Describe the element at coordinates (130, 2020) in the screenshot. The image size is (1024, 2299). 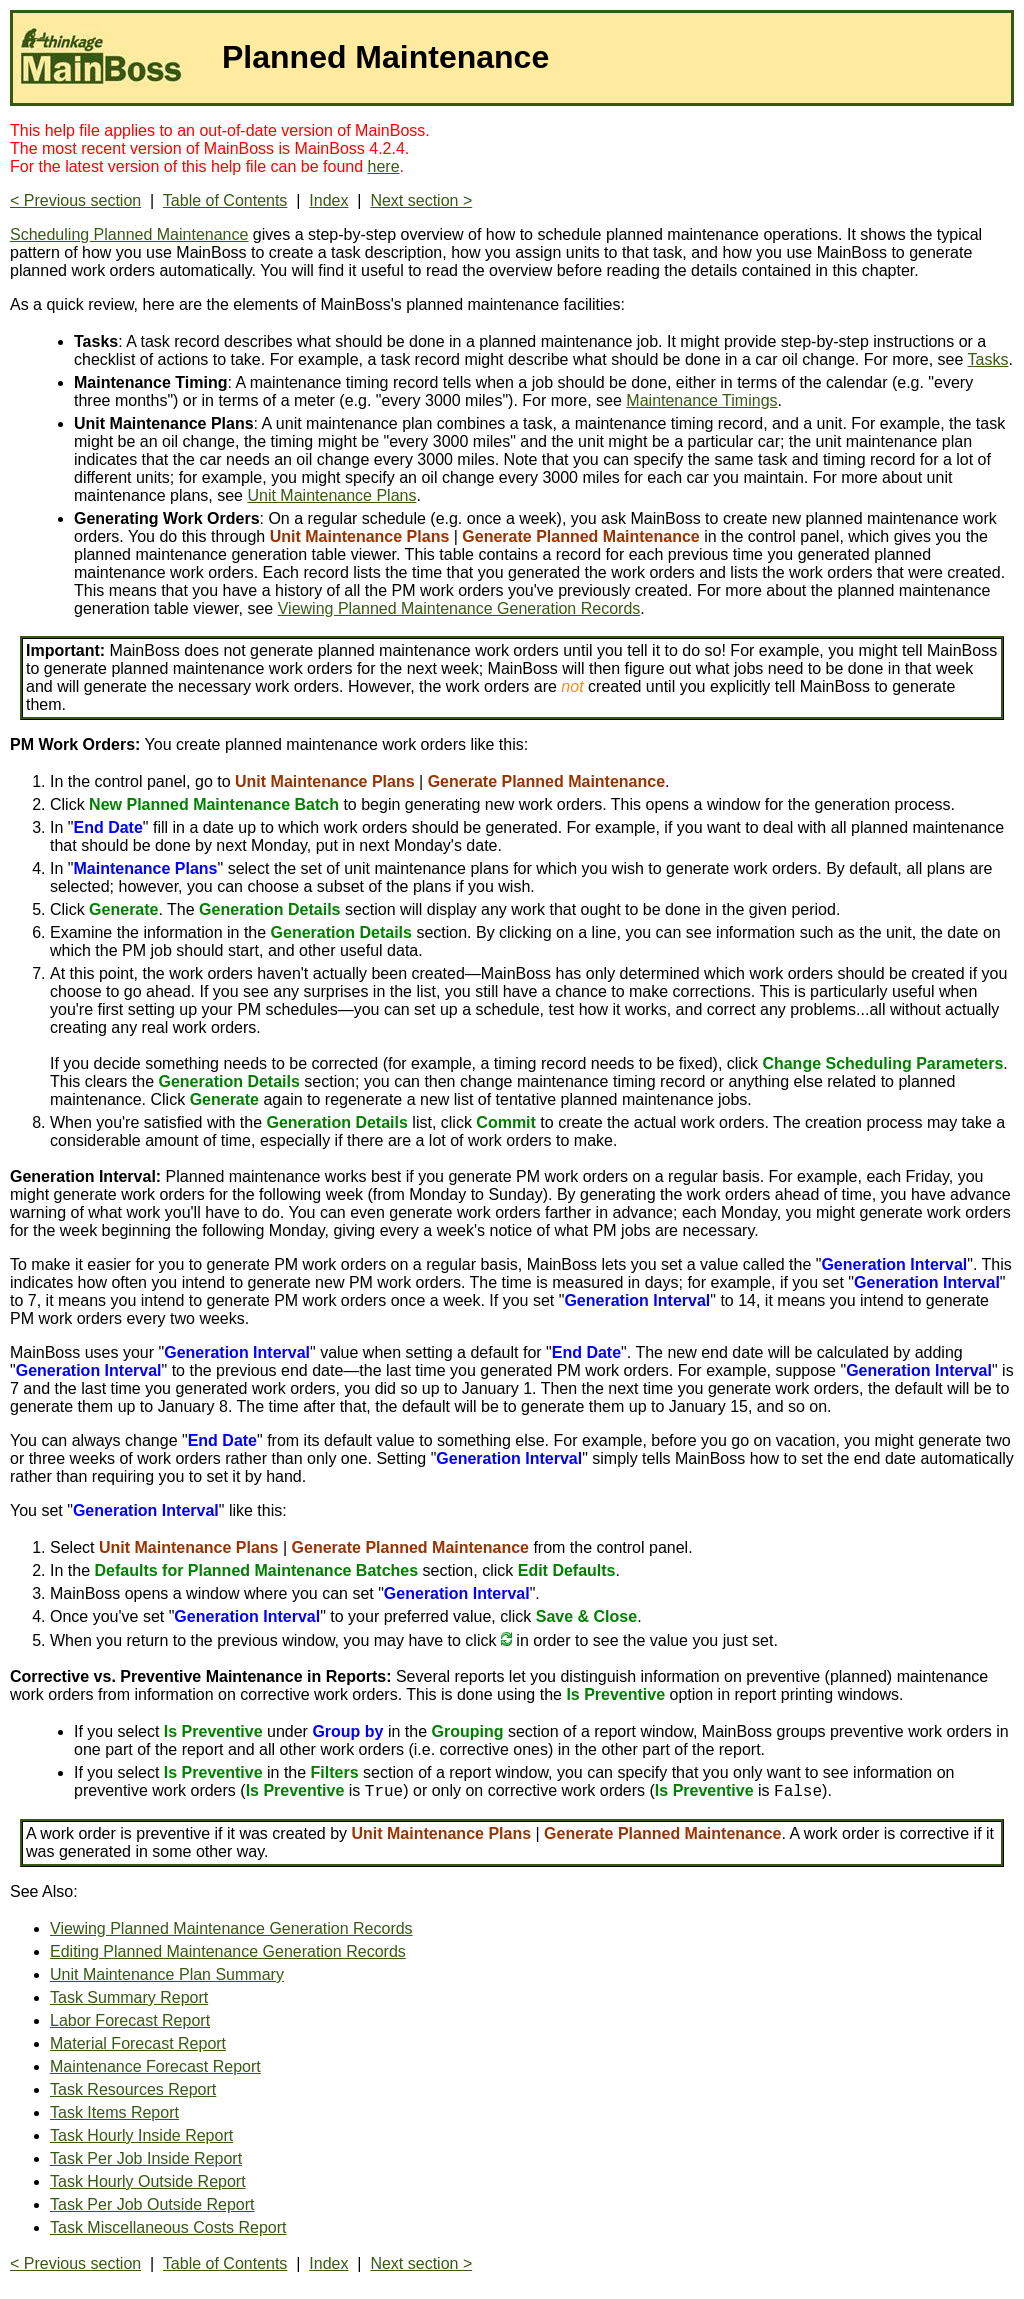
I see `Labor Forecast Report` at that location.